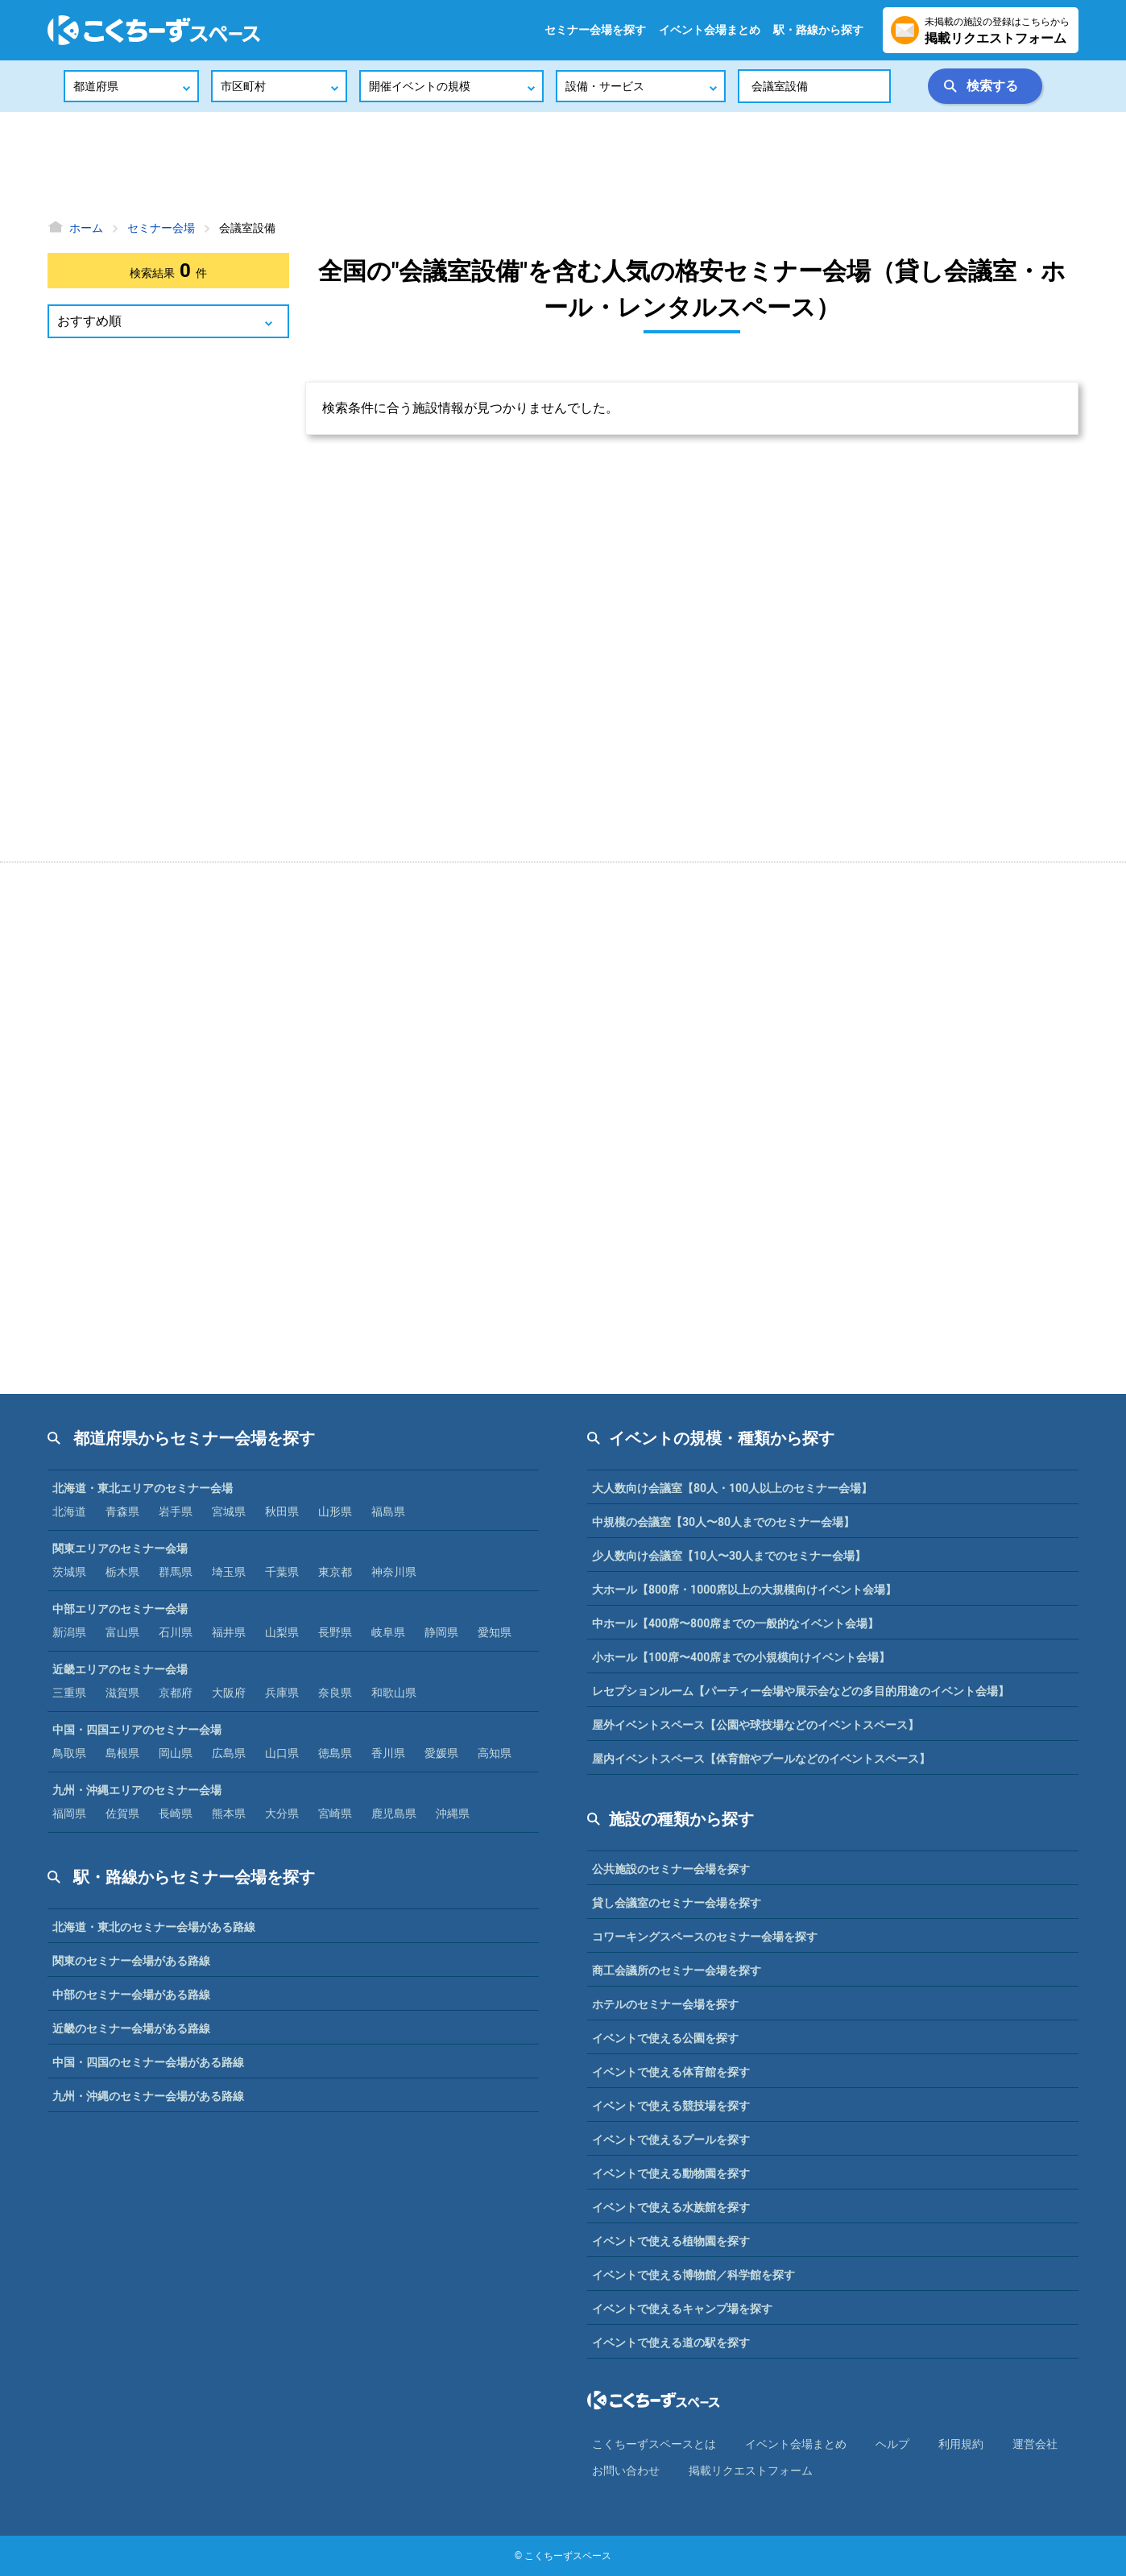 This screenshot has width=1126, height=2576. I want to click on 埼玉県, so click(229, 1571).